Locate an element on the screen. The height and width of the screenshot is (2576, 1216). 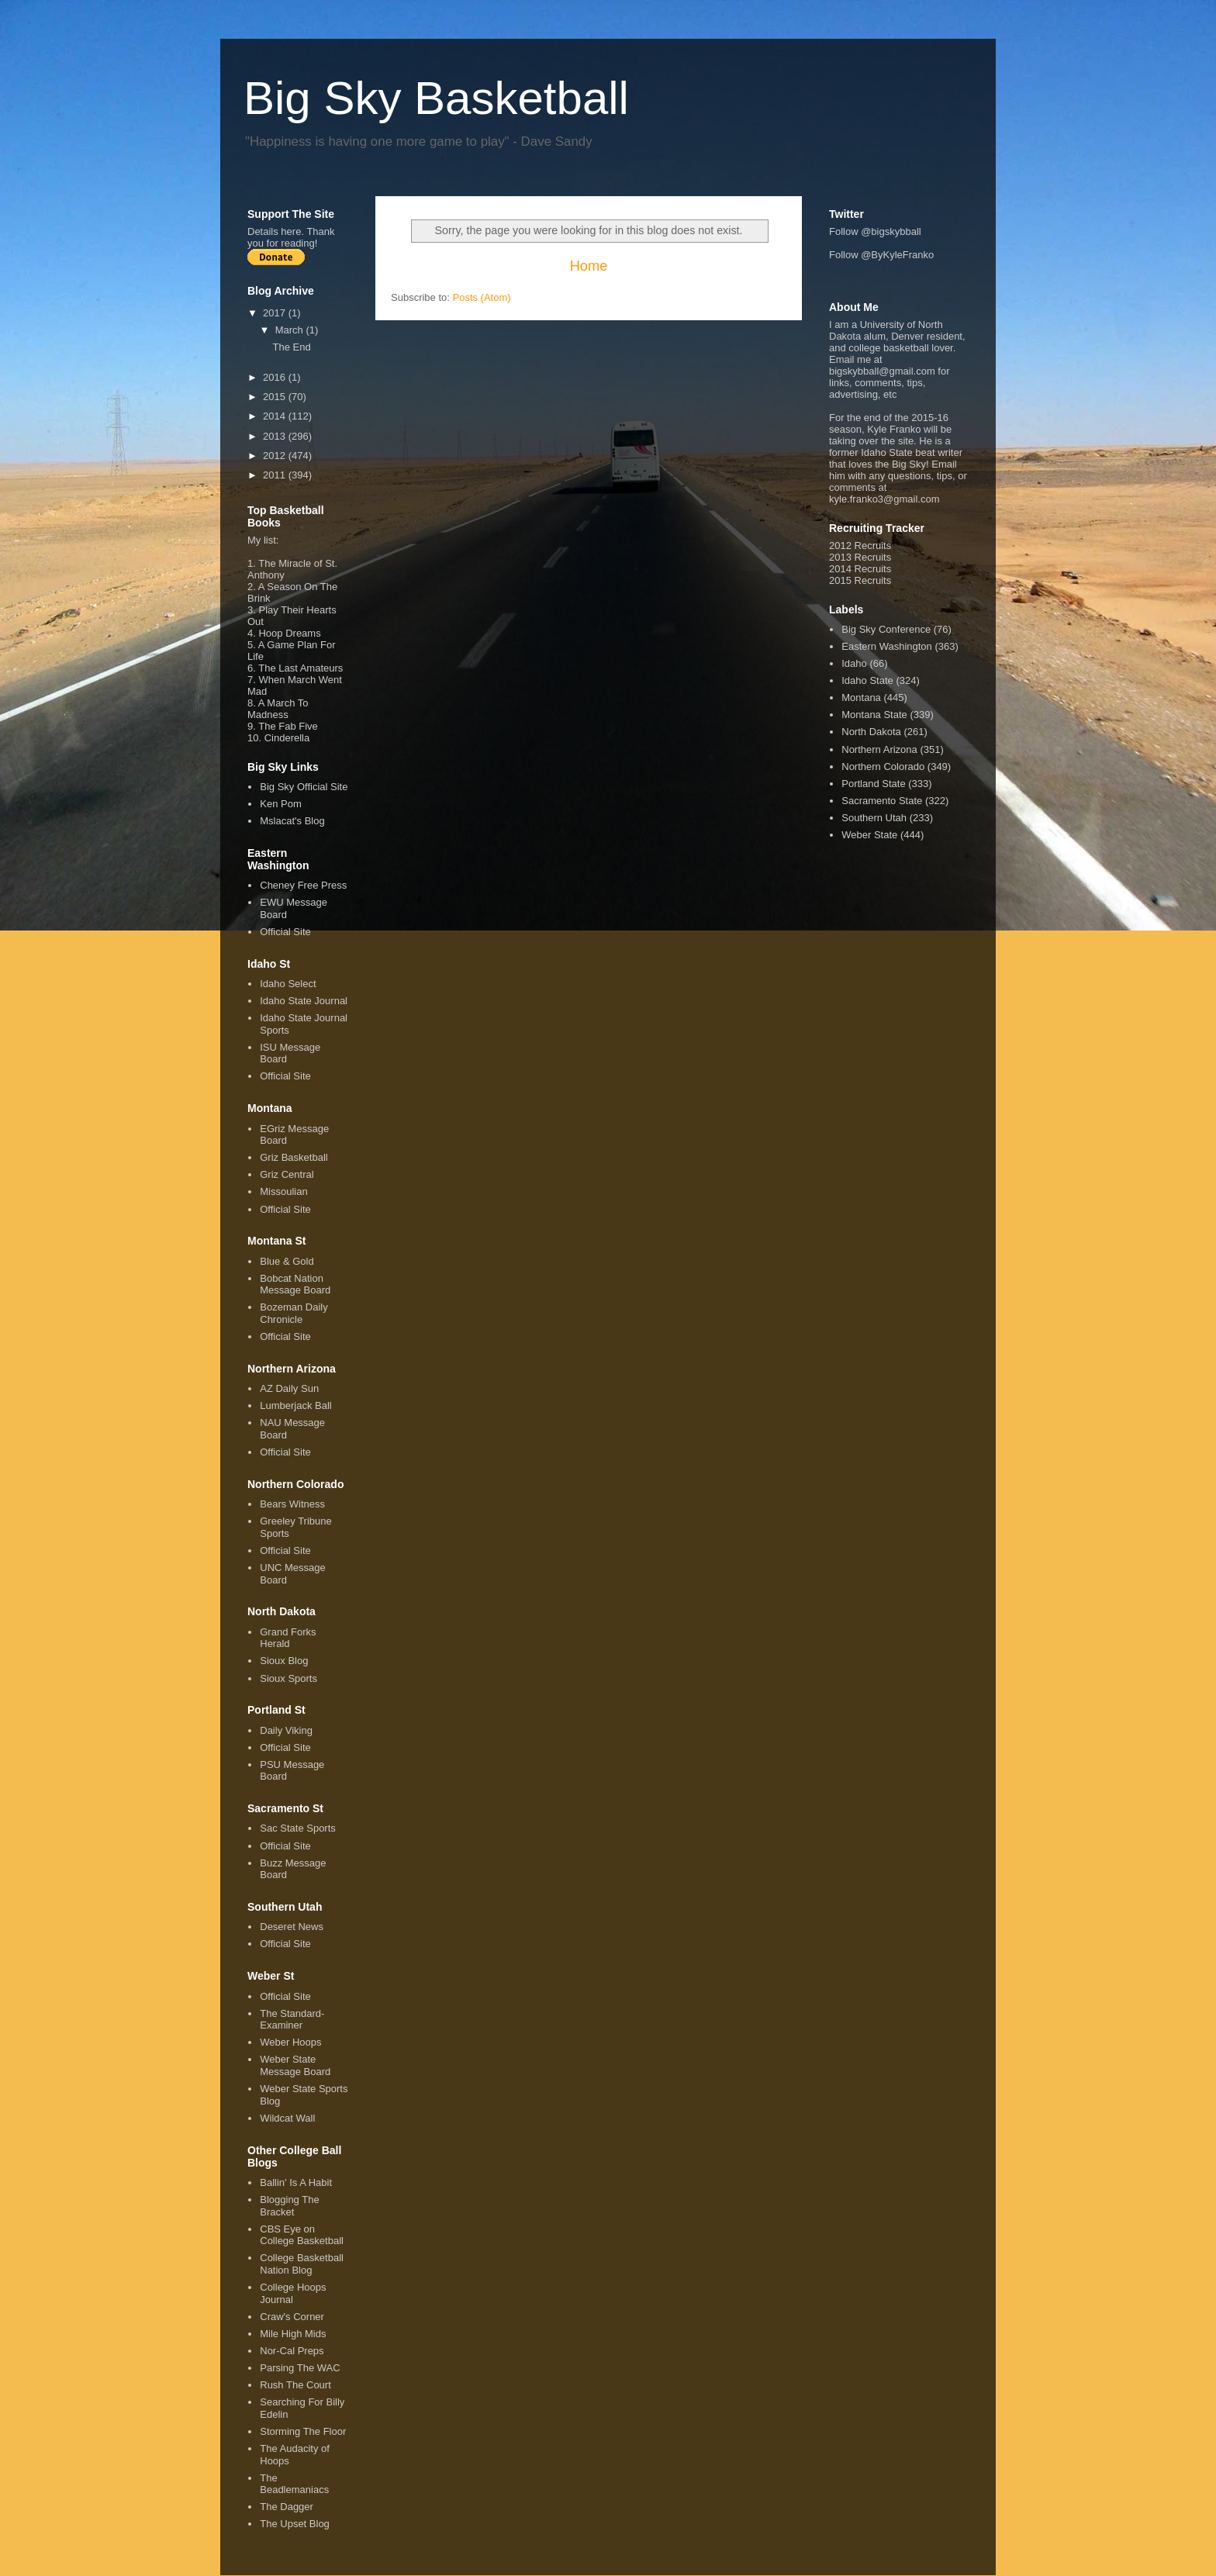
Bozeman Daily Chronicle is located at coordinates (293, 1313).